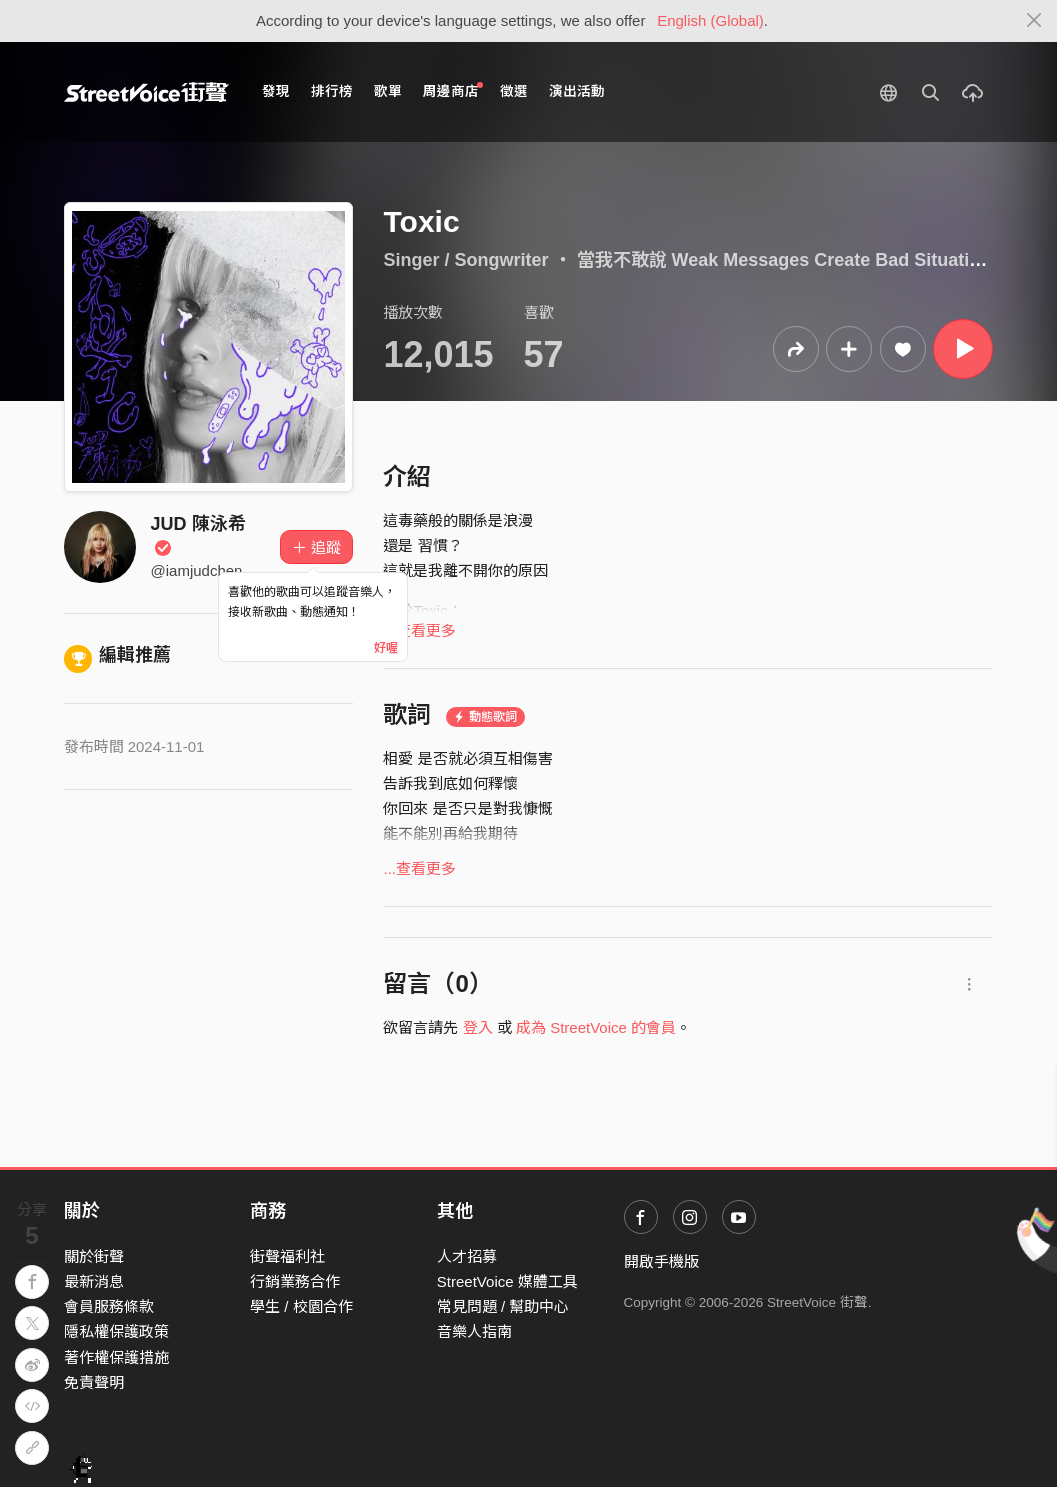 This screenshot has width=1057, height=1487. What do you see at coordinates (577, 91) in the screenshot?
I see `演出活動` at bounding box center [577, 91].